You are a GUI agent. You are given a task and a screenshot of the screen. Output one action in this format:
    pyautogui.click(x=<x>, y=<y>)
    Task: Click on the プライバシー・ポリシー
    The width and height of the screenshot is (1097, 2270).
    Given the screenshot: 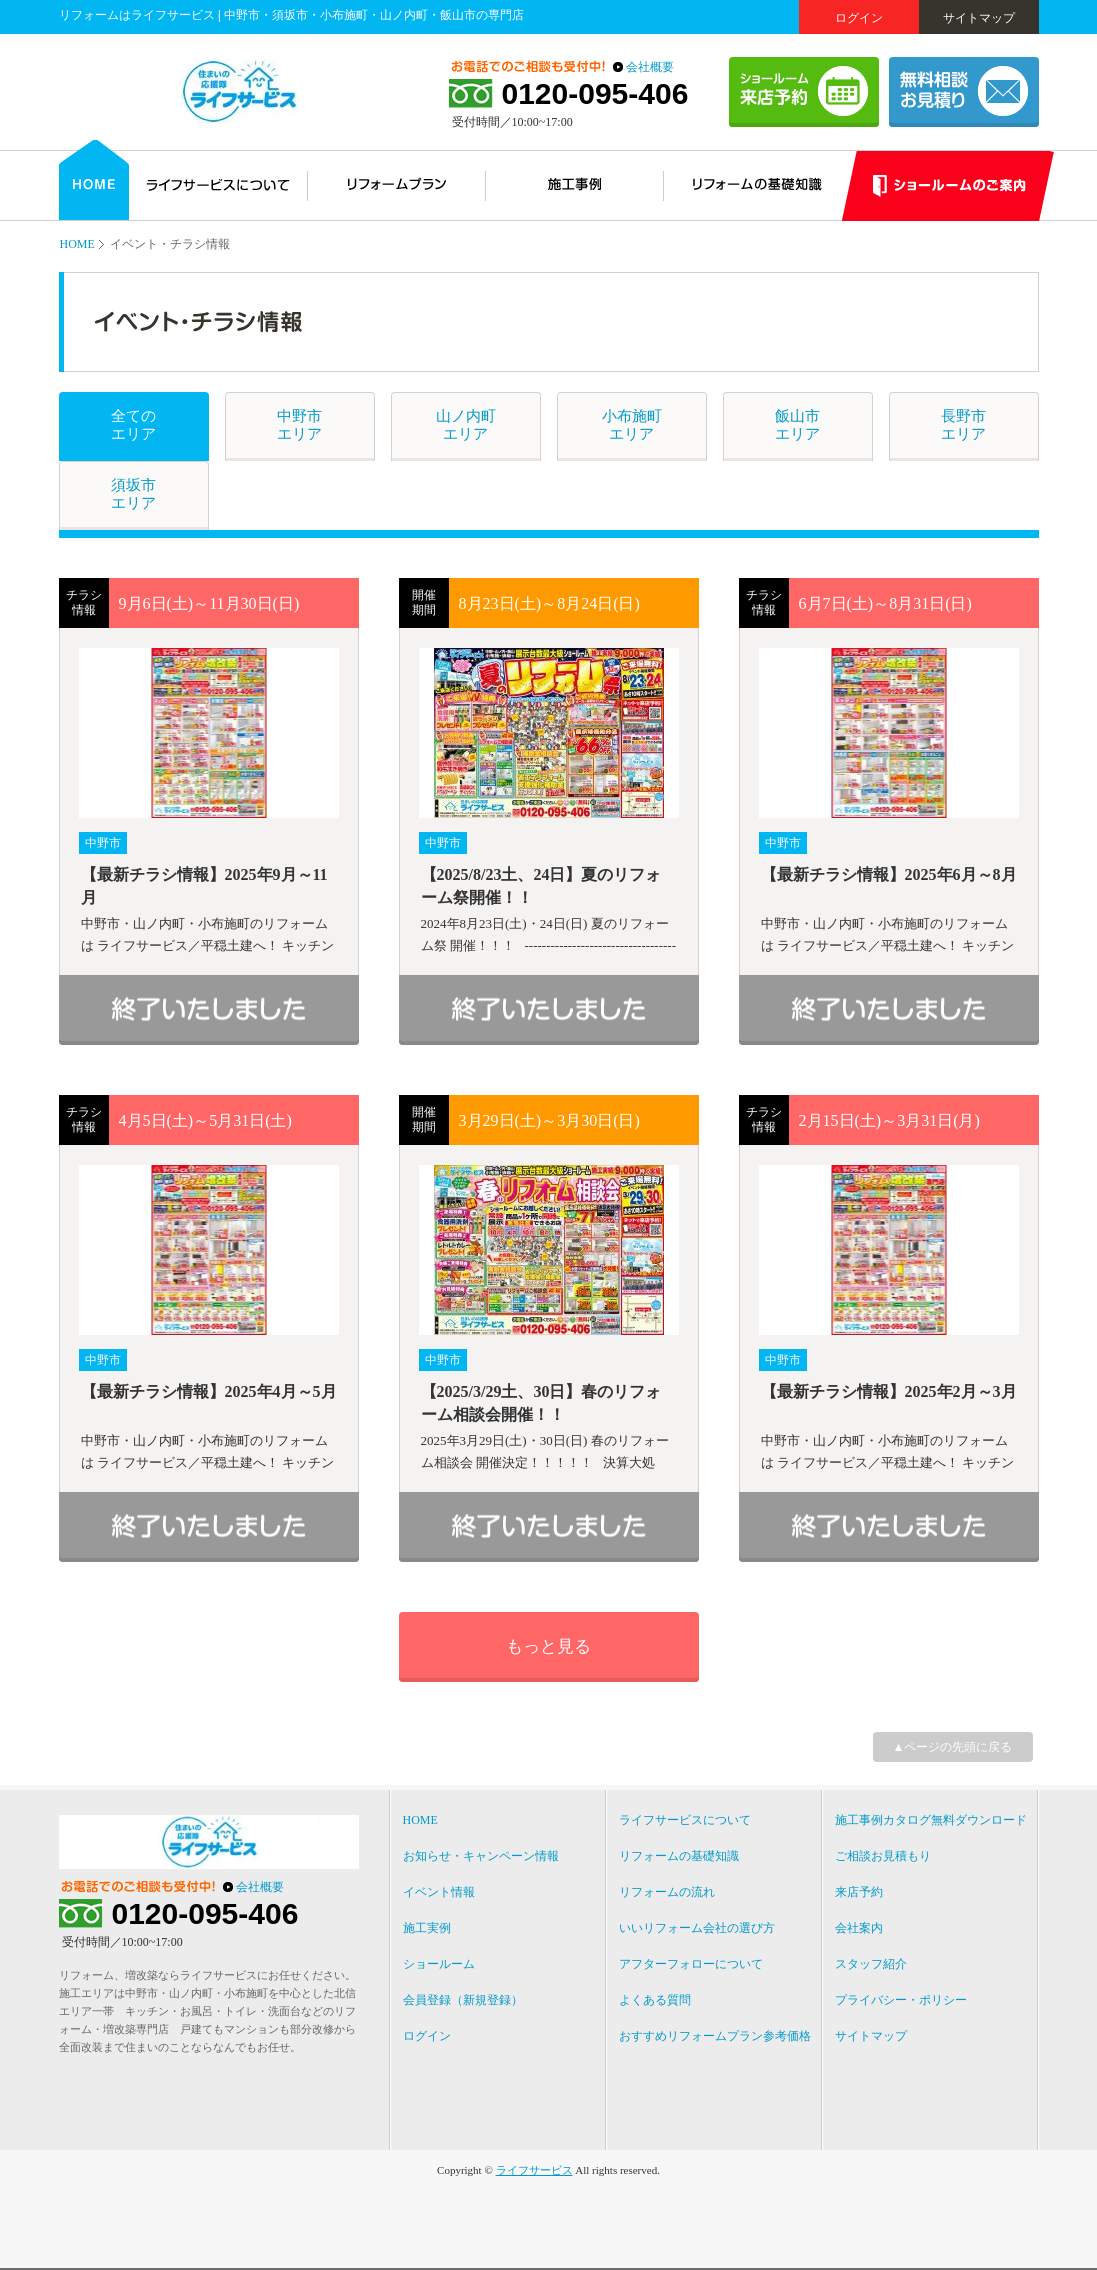 What is the action you would take?
    pyautogui.click(x=901, y=2000)
    